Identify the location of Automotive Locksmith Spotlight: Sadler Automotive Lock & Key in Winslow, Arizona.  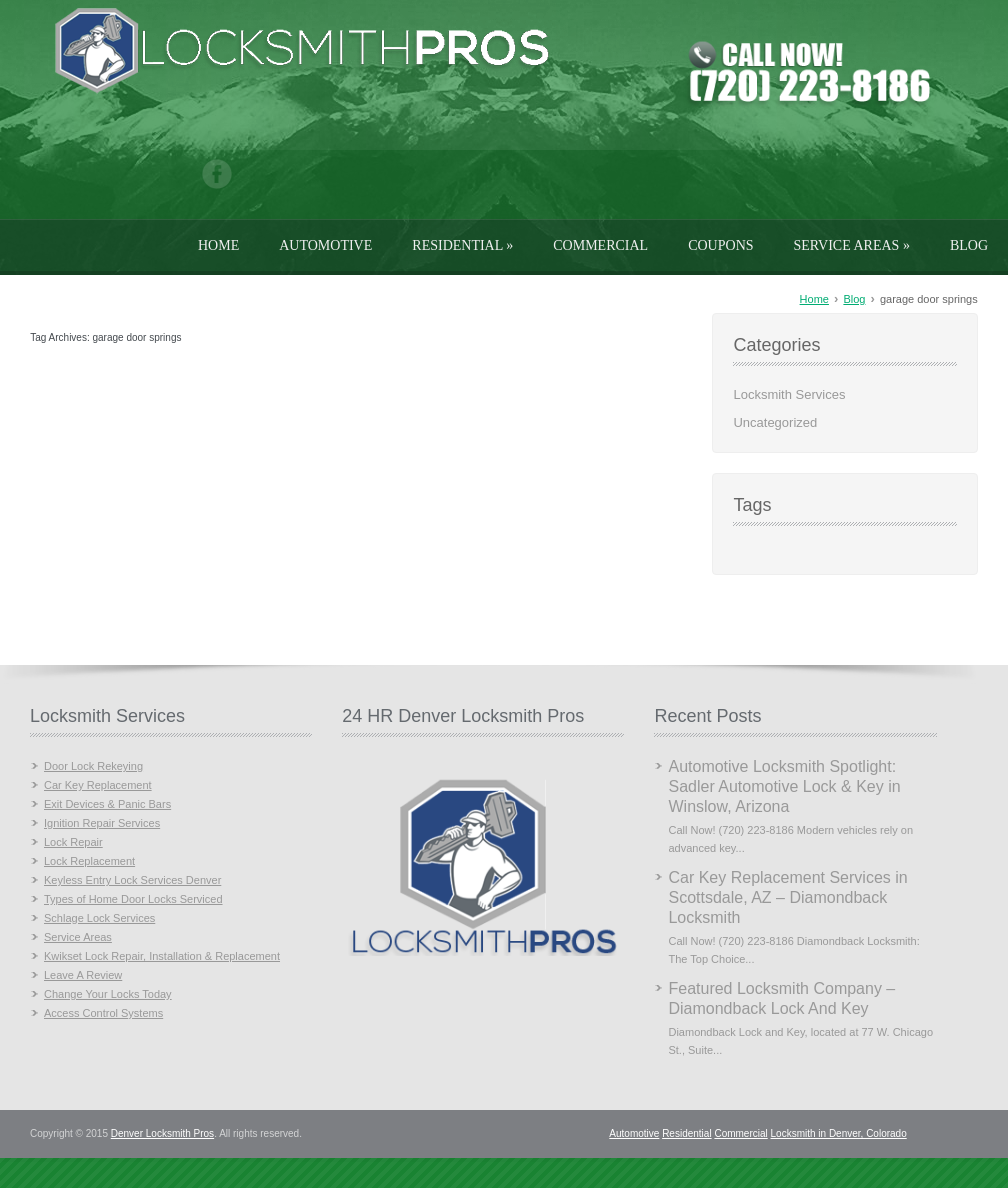
(784, 786).